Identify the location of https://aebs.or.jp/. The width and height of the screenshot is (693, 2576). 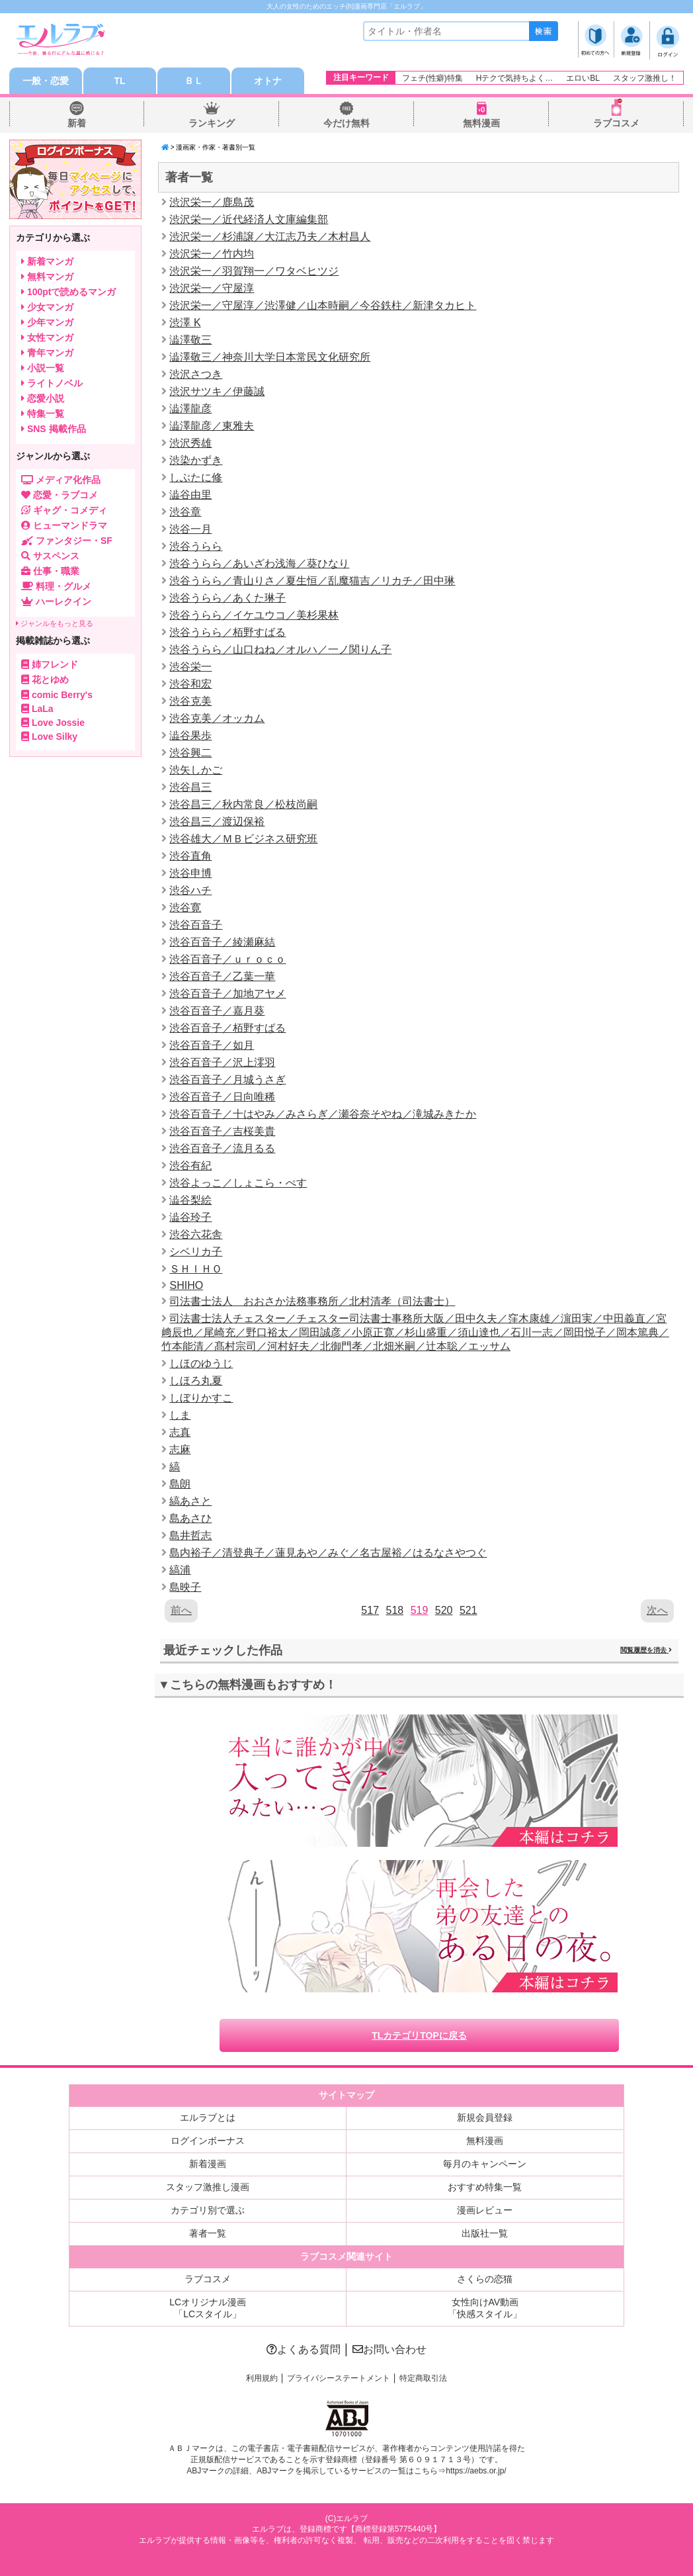
(476, 2470).